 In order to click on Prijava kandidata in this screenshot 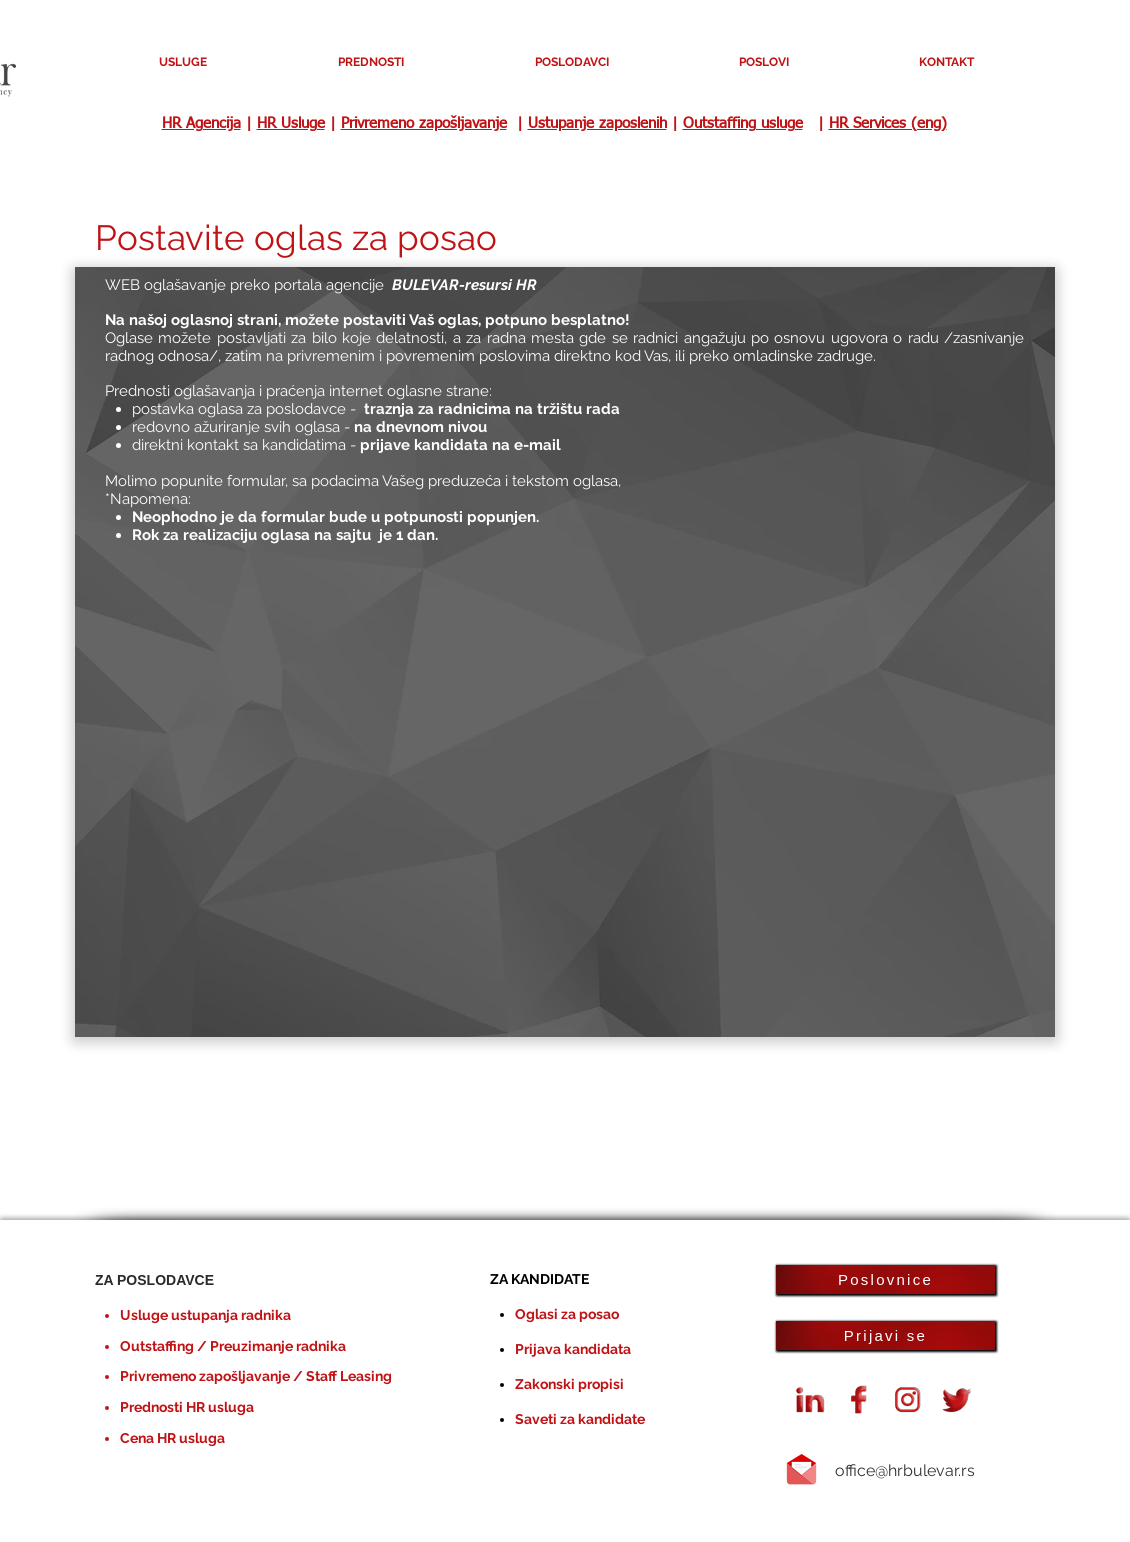, I will do `click(573, 1349)`.